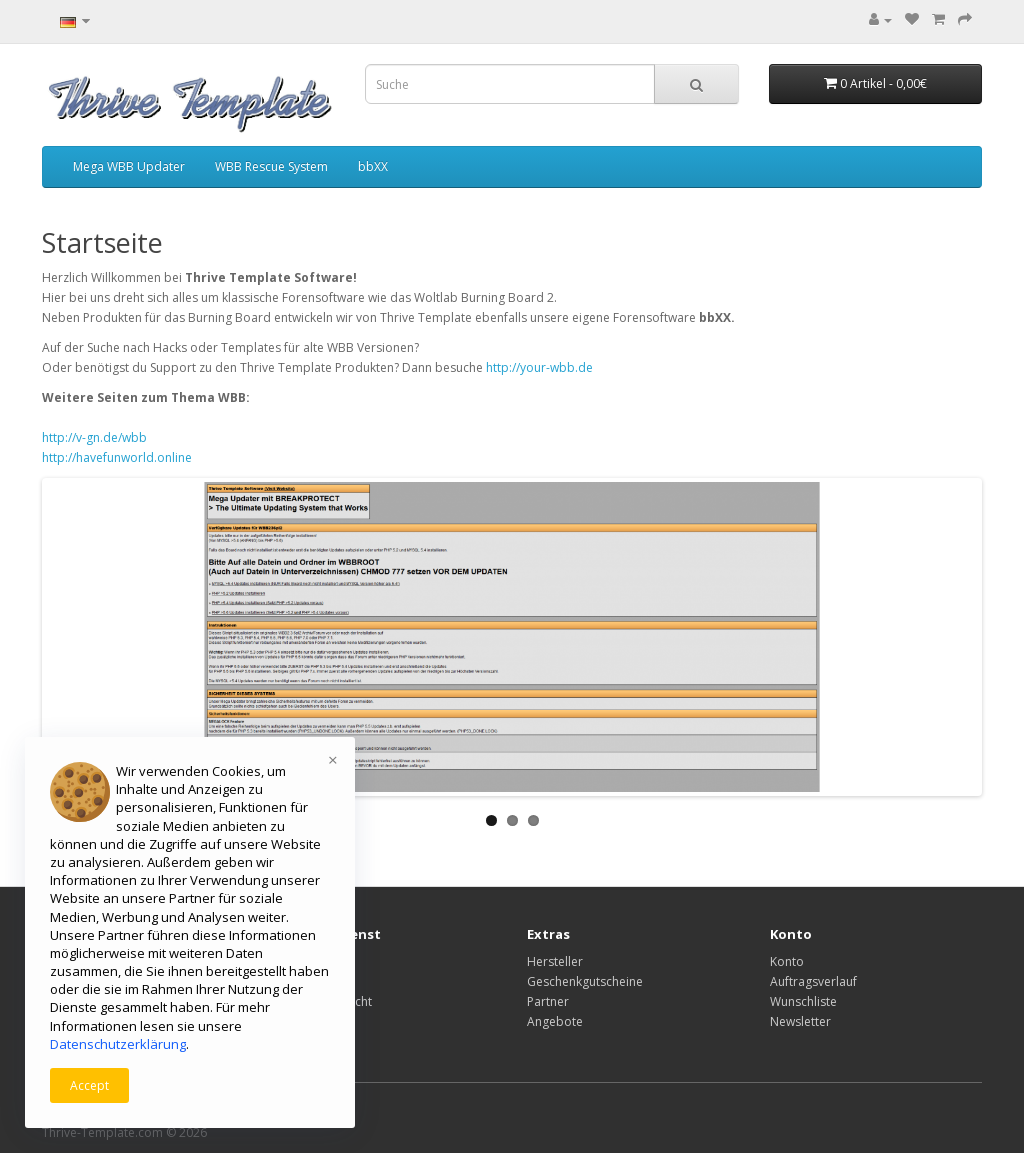 Image resolution: width=1024 pixels, height=1153 pixels. I want to click on Accept, so click(89, 1085).